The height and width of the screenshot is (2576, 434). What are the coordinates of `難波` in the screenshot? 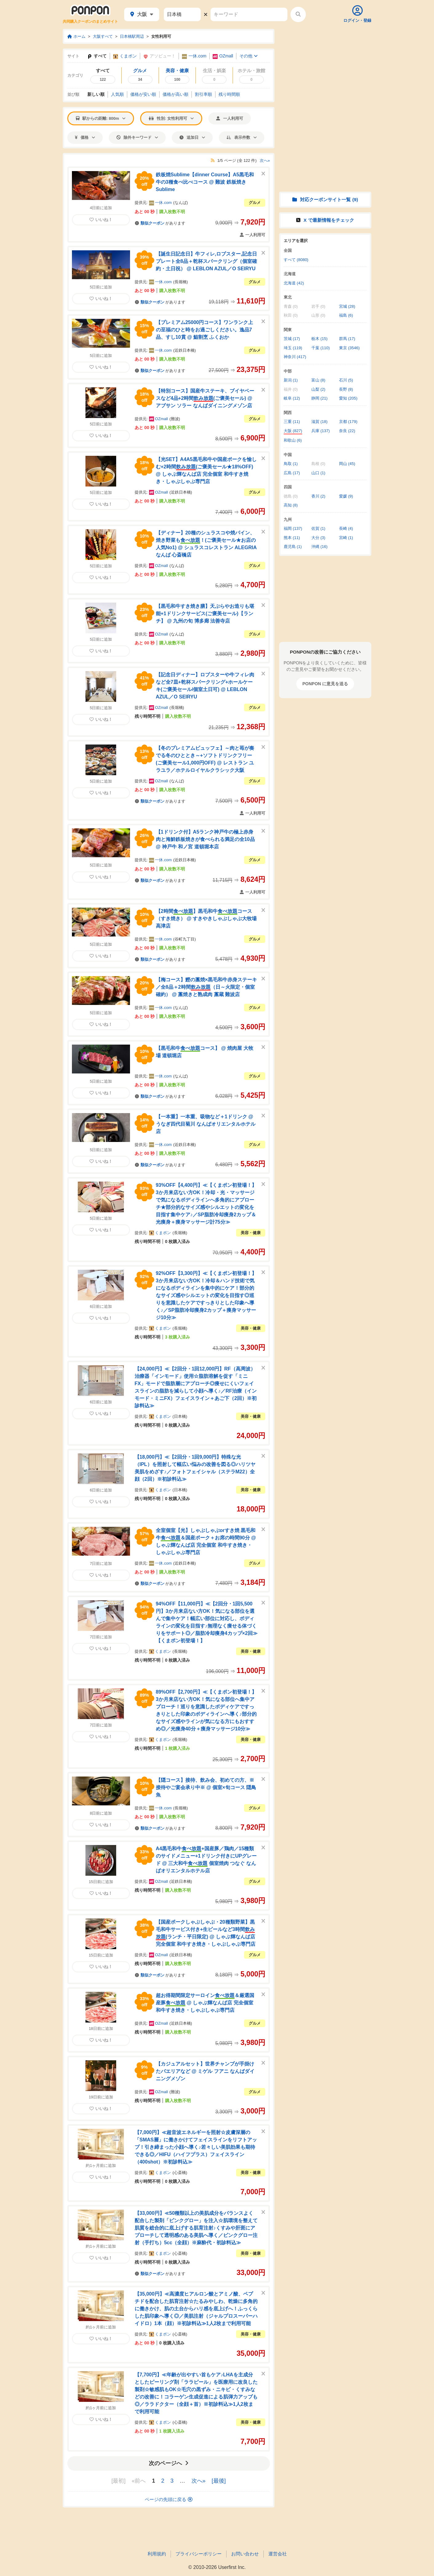 It's located at (175, 418).